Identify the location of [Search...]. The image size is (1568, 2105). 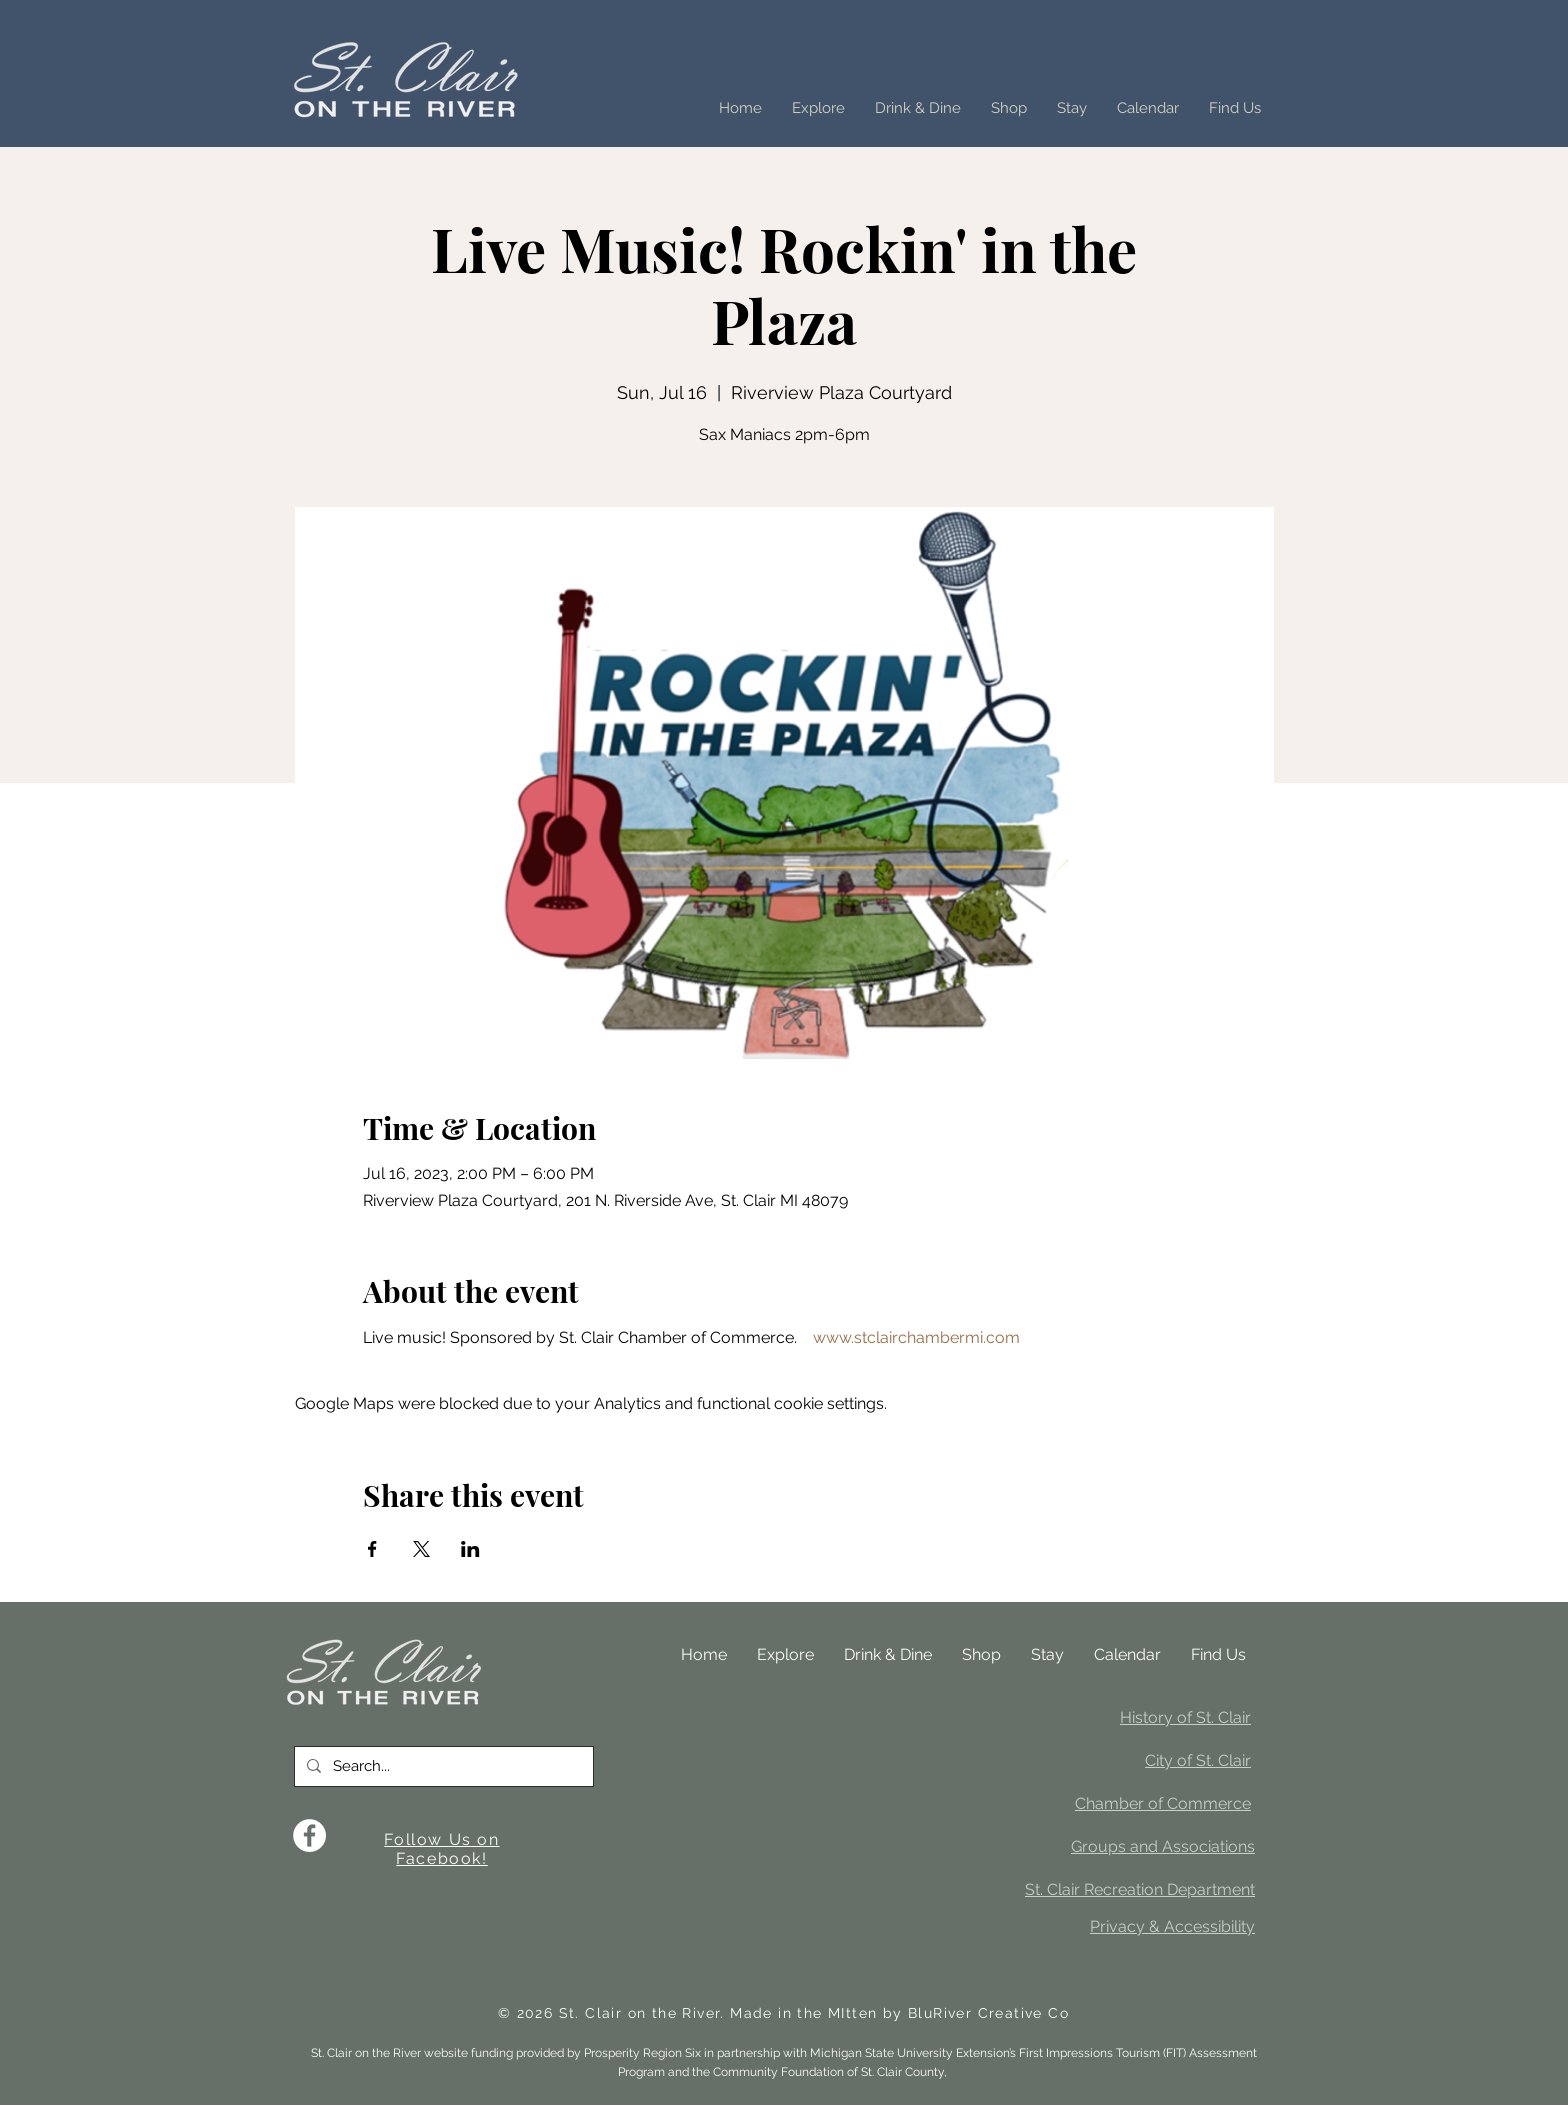
(442, 1766).